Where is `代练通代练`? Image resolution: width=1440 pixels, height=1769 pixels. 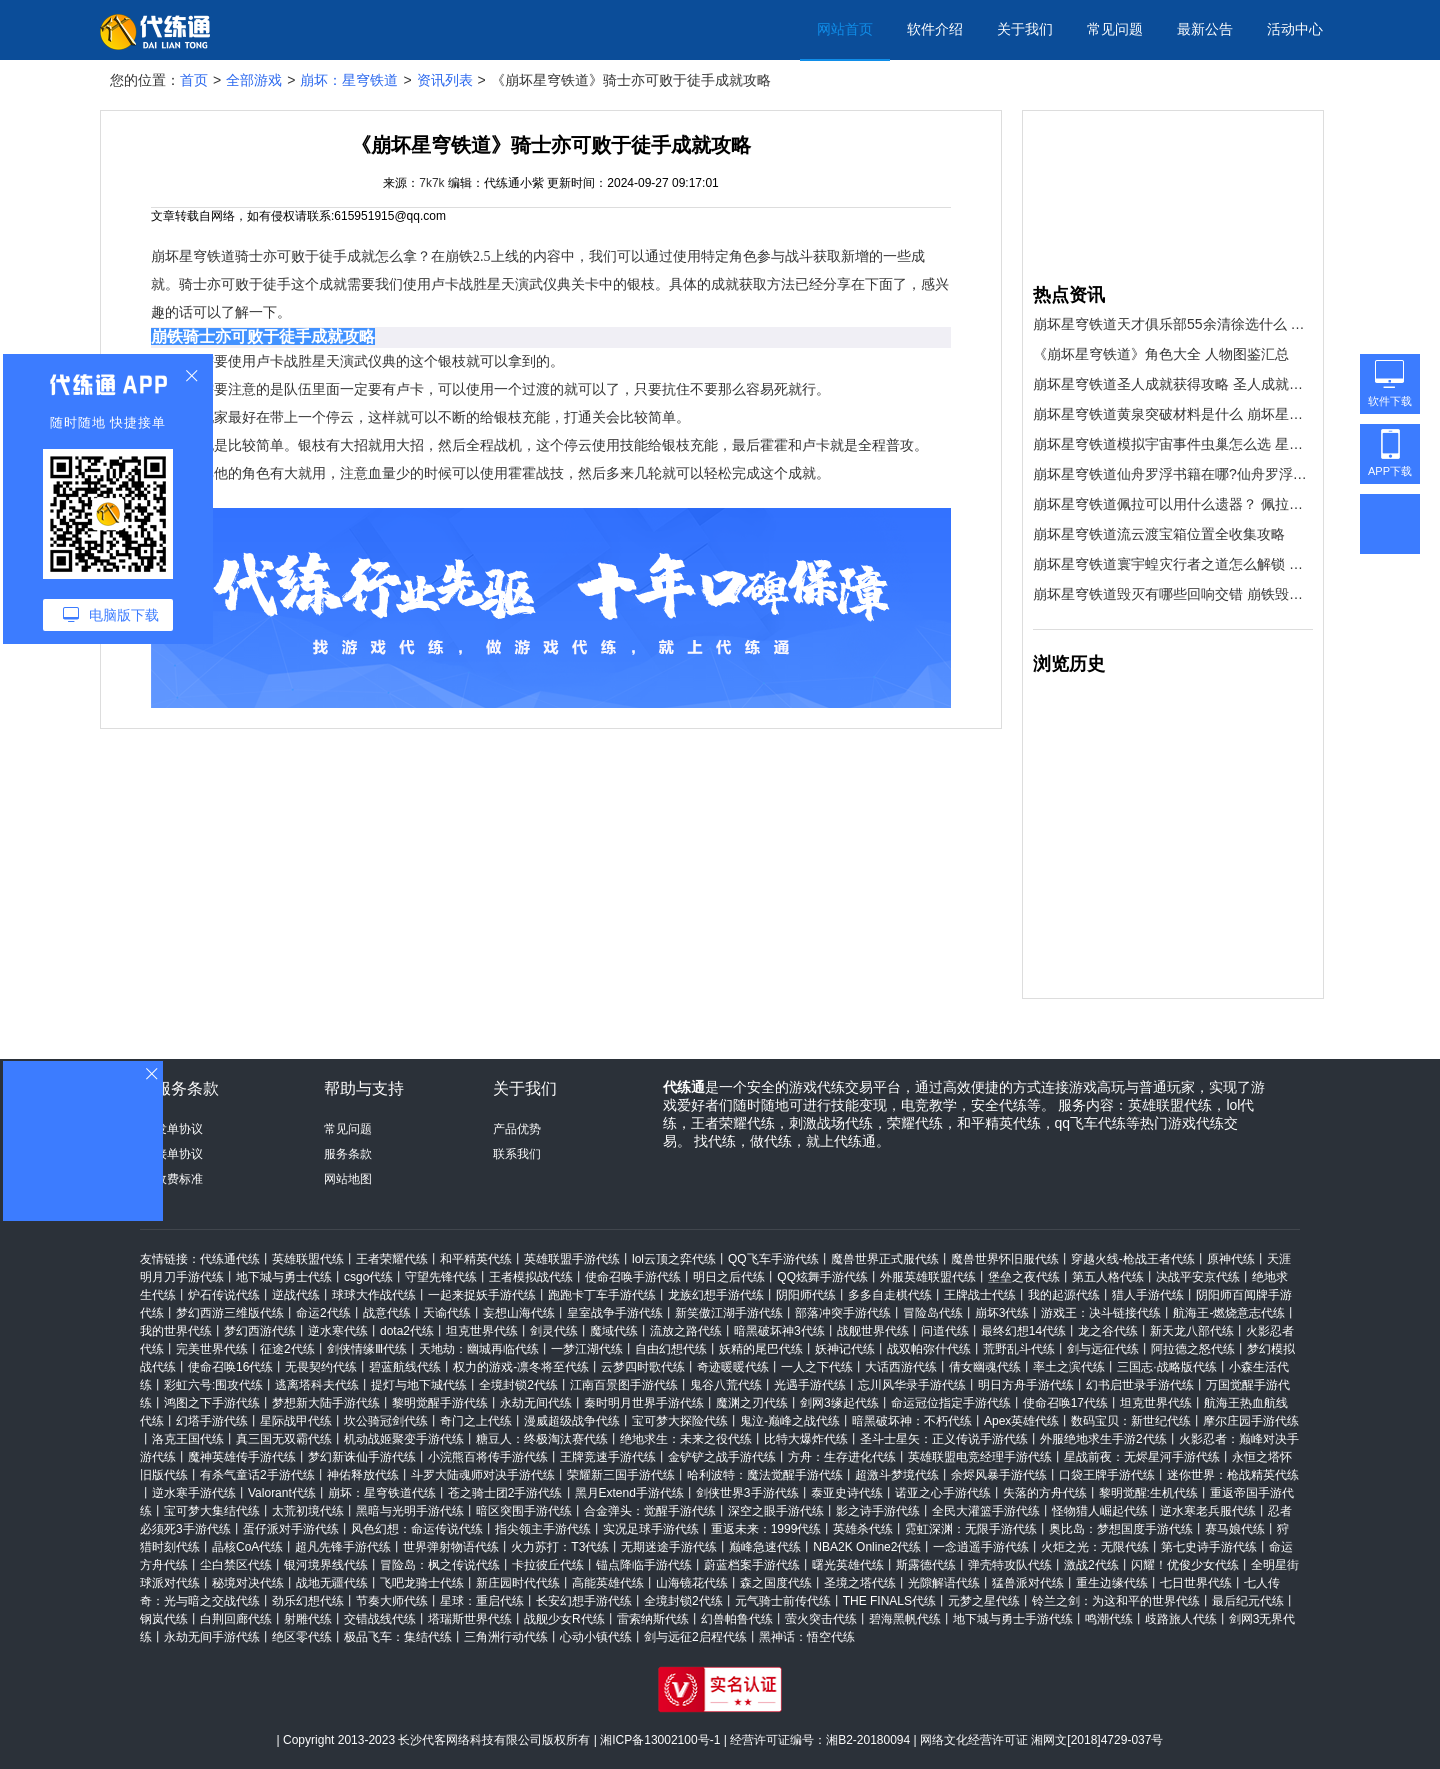
代练通代练 is located at coordinates (230, 1259).